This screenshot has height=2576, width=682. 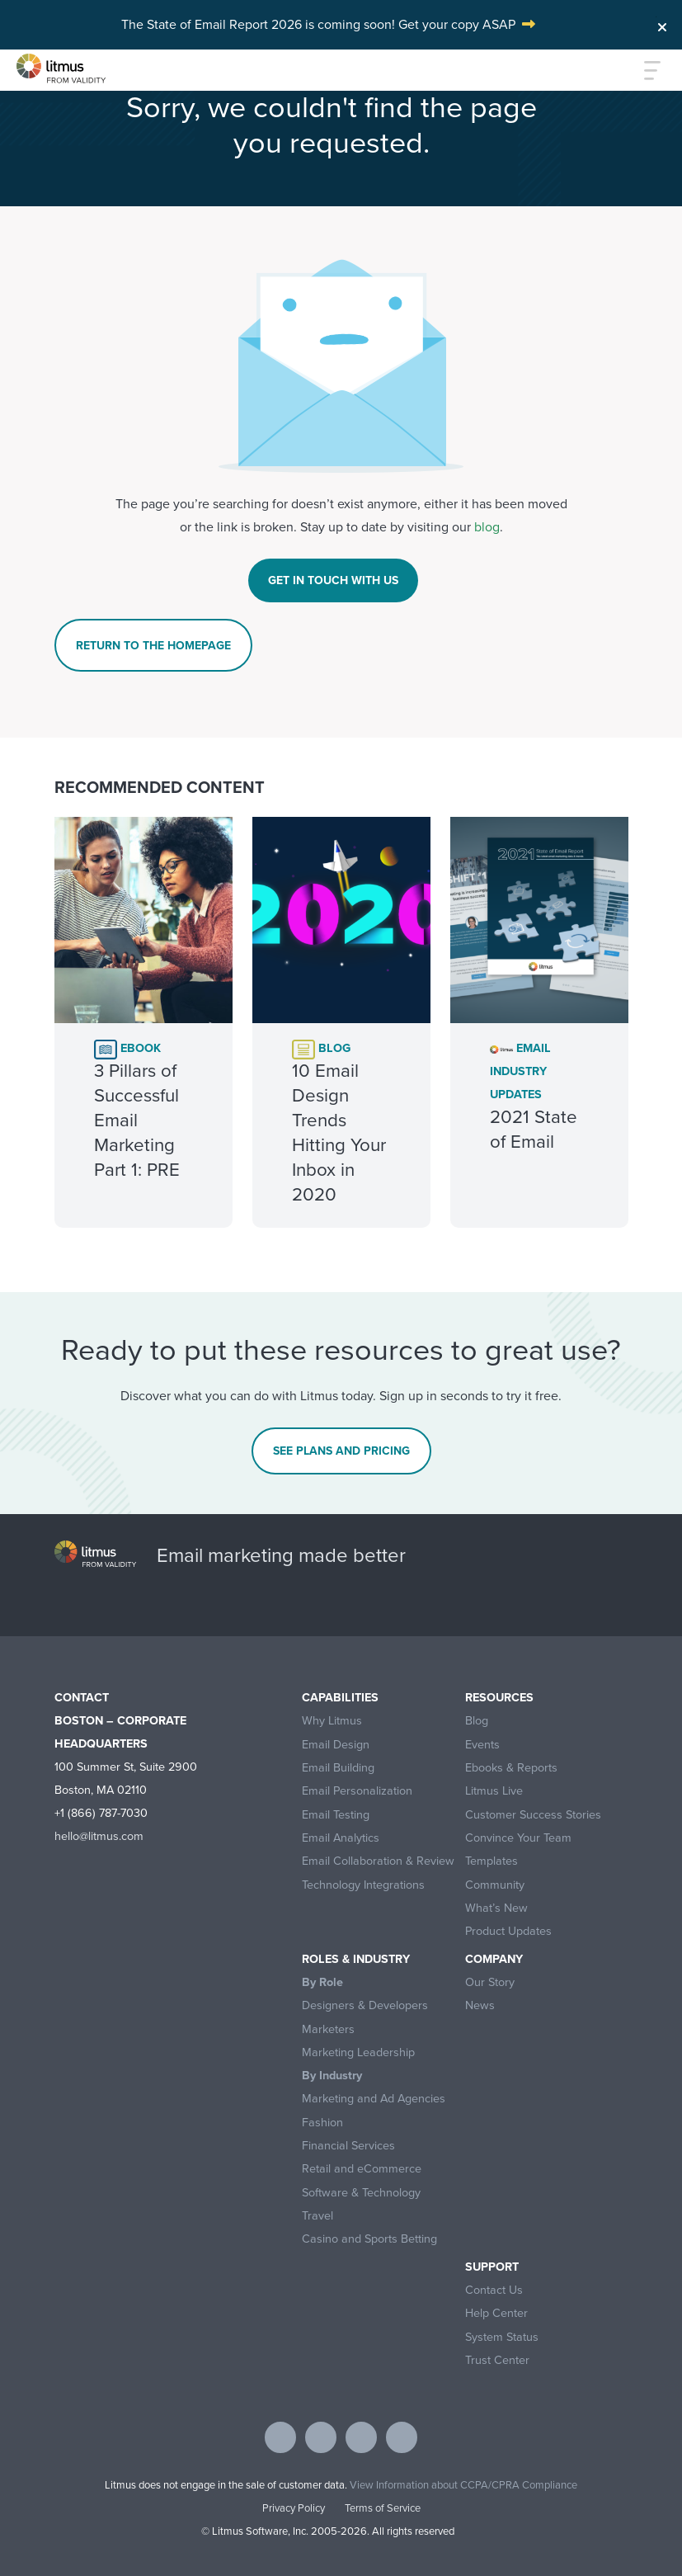 What do you see at coordinates (317, 2216) in the screenshot?
I see `Travel` at bounding box center [317, 2216].